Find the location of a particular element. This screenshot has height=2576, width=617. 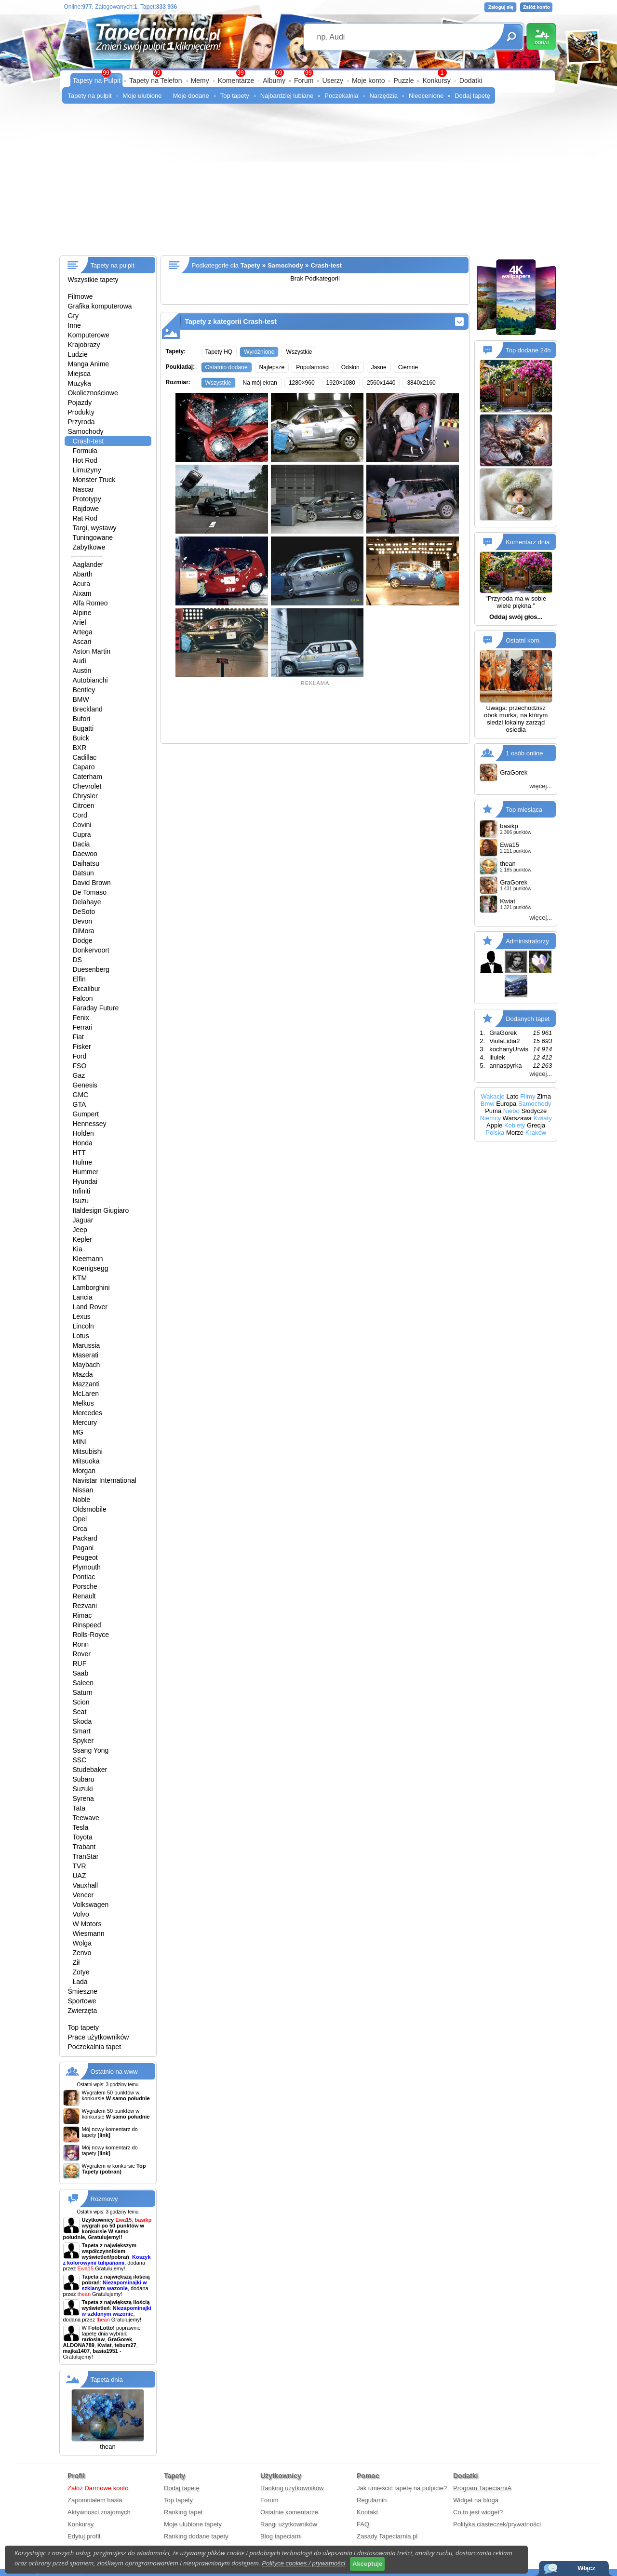

Dodaj tapetę is located at coordinates (472, 95).